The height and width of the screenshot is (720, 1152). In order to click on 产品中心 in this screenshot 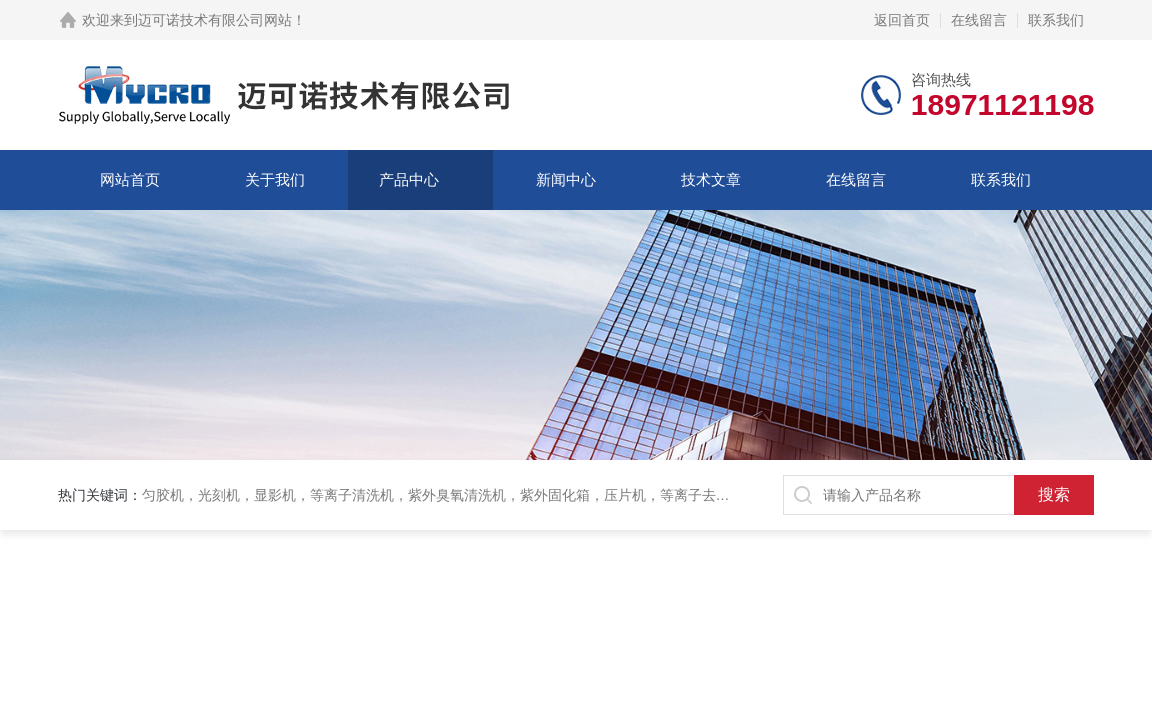, I will do `click(409, 179)`.